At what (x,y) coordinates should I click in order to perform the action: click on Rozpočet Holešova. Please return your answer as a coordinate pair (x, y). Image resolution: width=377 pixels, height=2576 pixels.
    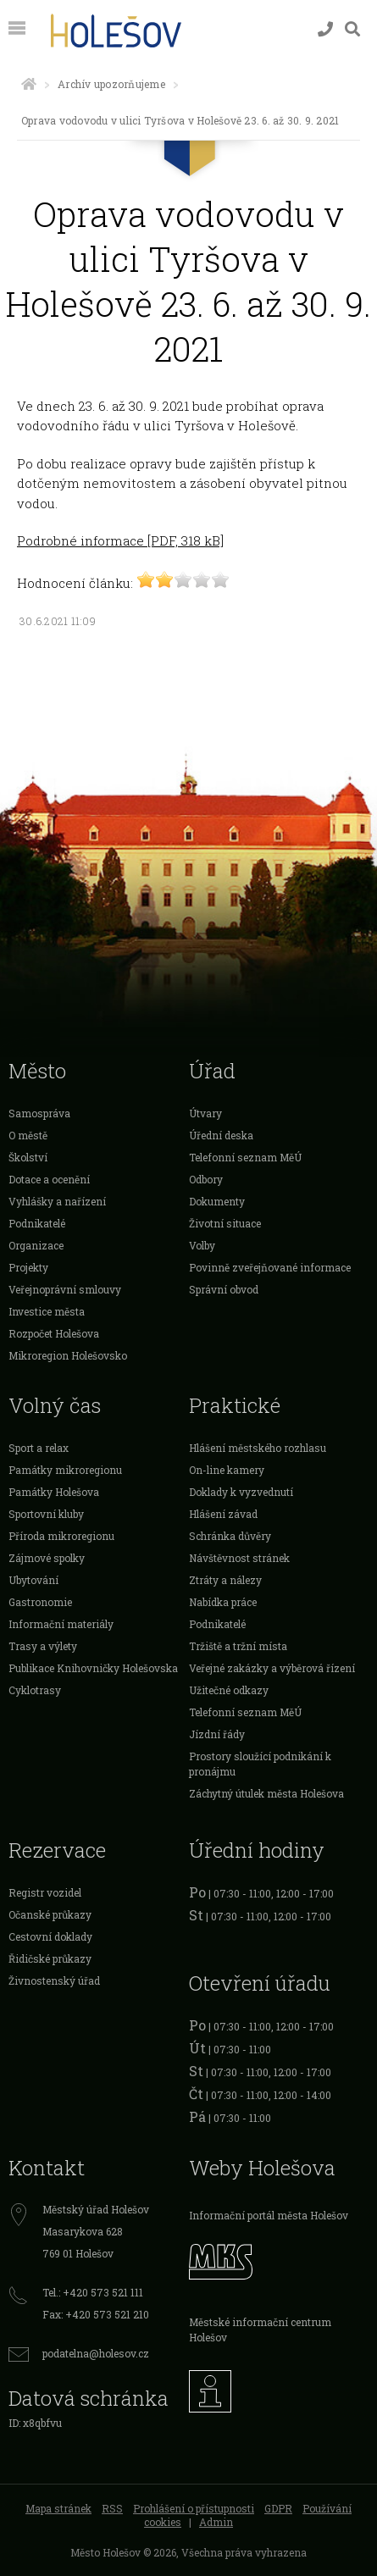
    Looking at the image, I should click on (53, 1333).